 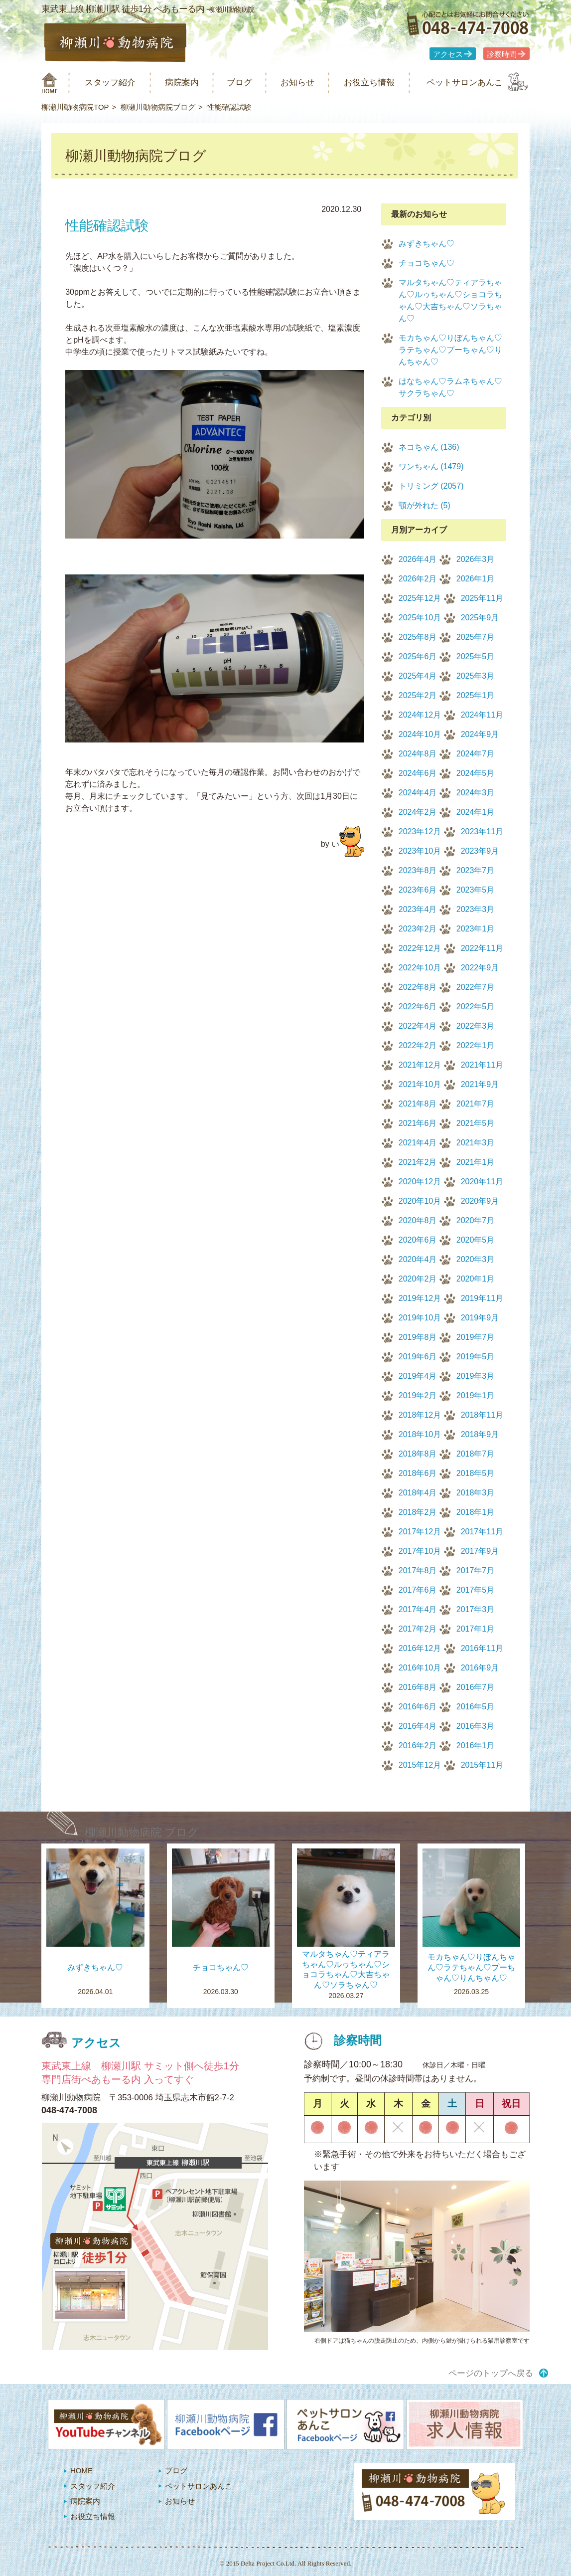 What do you see at coordinates (418, 1356) in the screenshot?
I see `2019年6月` at bounding box center [418, 1356].